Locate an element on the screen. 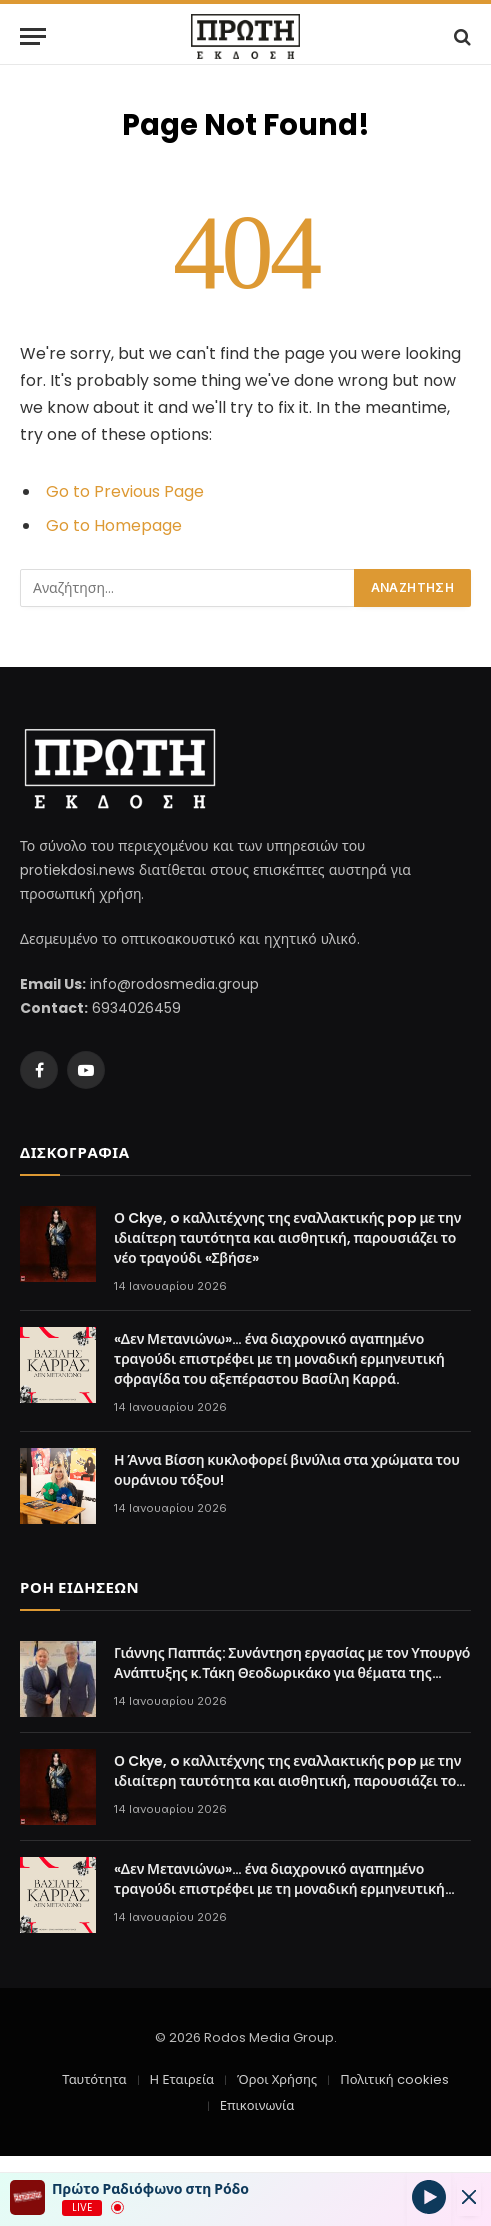 This screenshot has width=491, height=2226. Πολιτική cookies is located at coordinates (394, 2079).